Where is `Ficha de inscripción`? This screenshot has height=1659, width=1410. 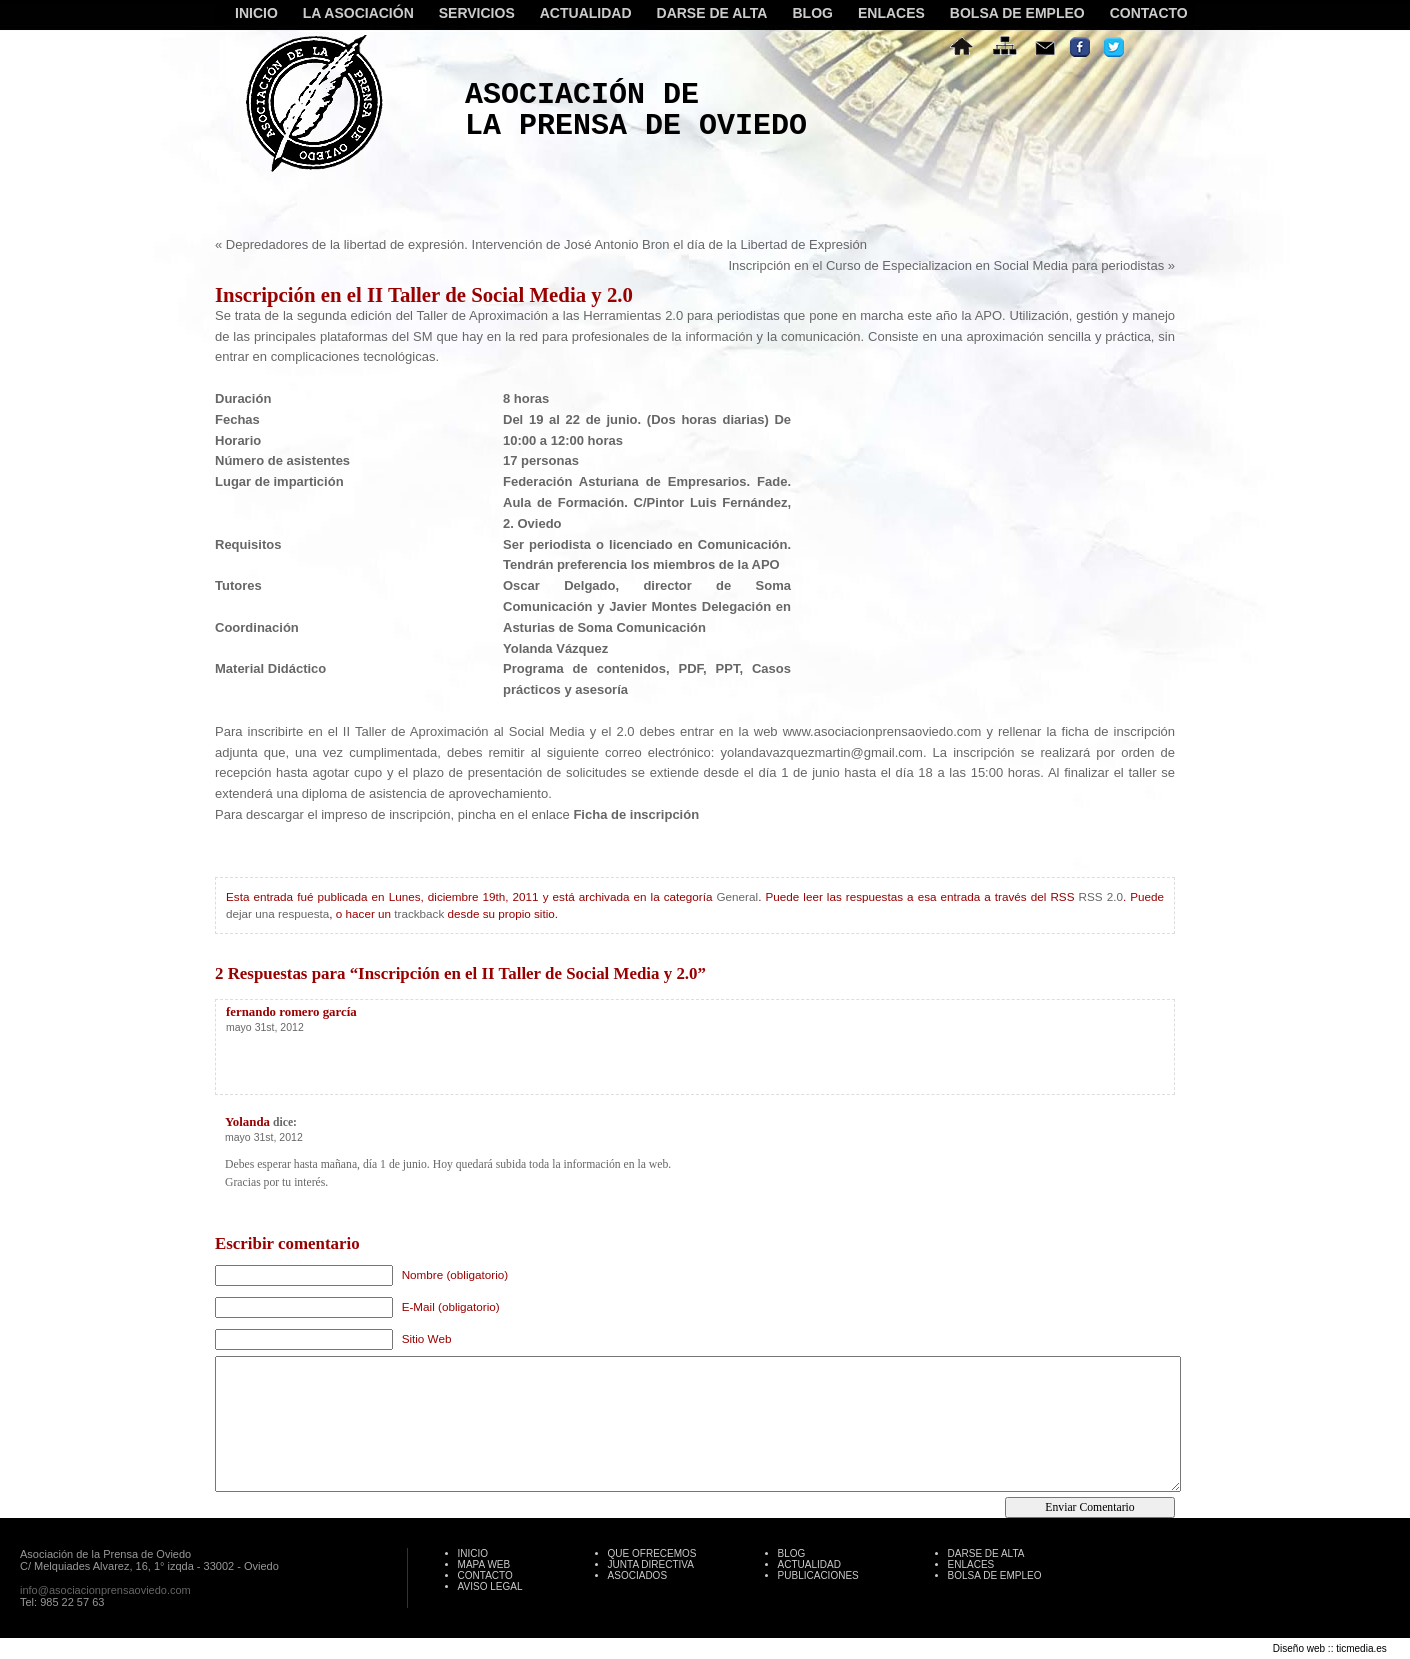 Ficha de inscripción is located at coordinates (636, 814).